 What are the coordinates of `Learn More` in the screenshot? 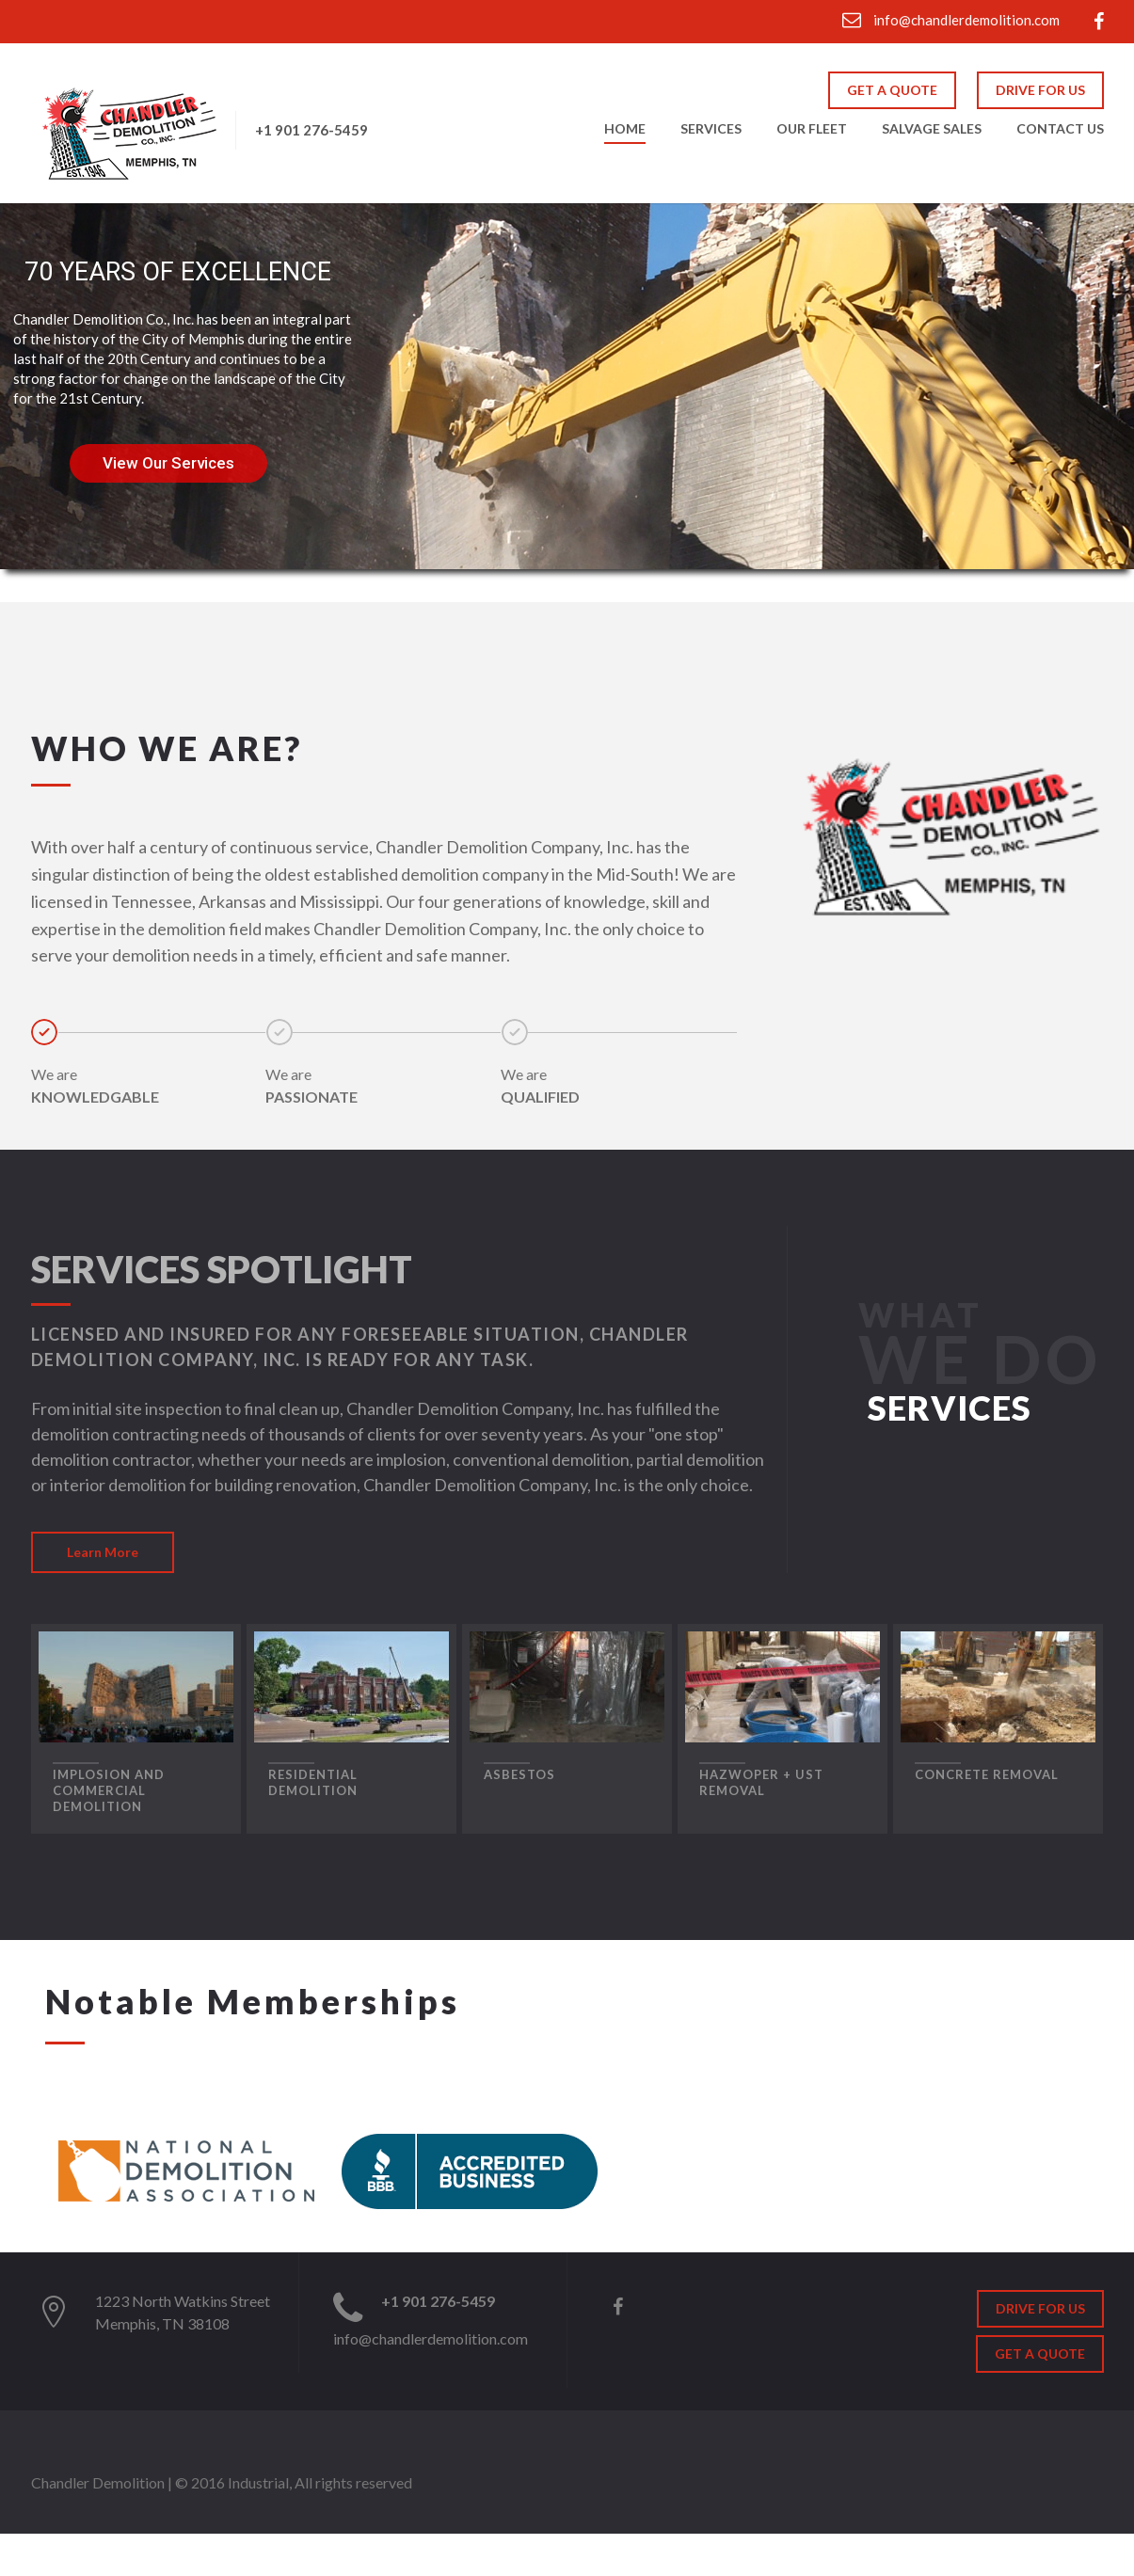 It's located at (102, 1552).